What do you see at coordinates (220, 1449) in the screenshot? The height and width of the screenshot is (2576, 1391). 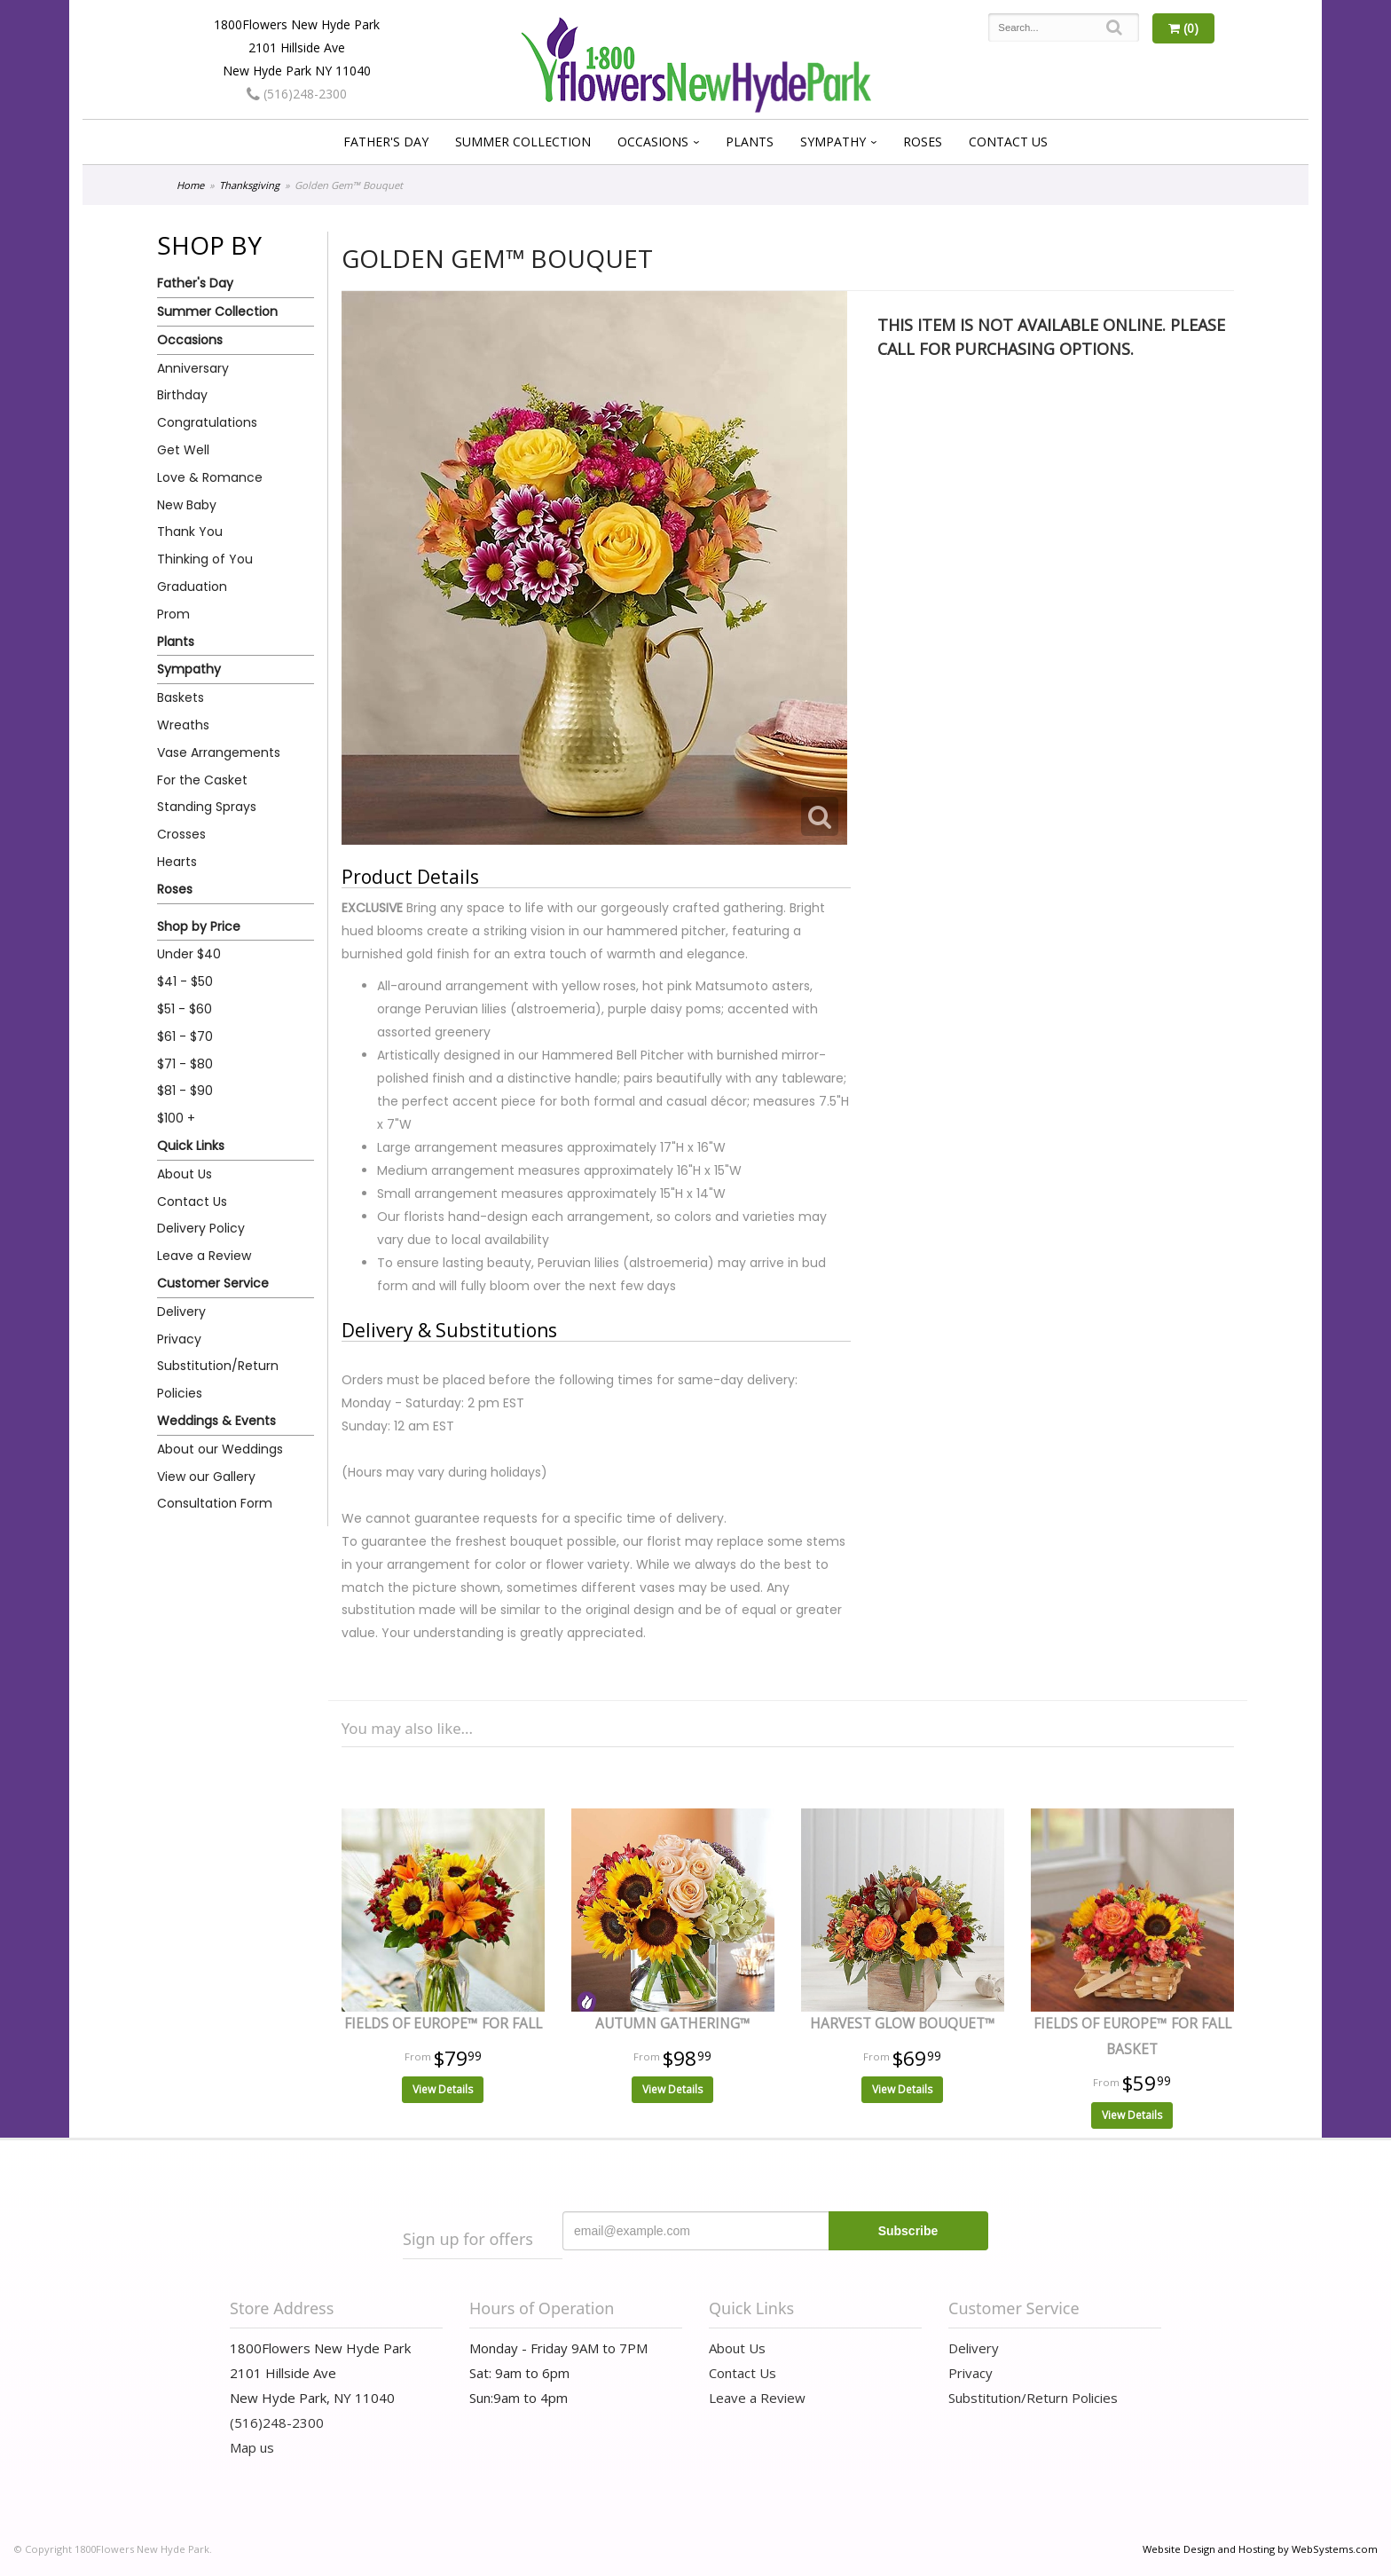 I see `About our Weddings` at bounding box center [220, 1449].